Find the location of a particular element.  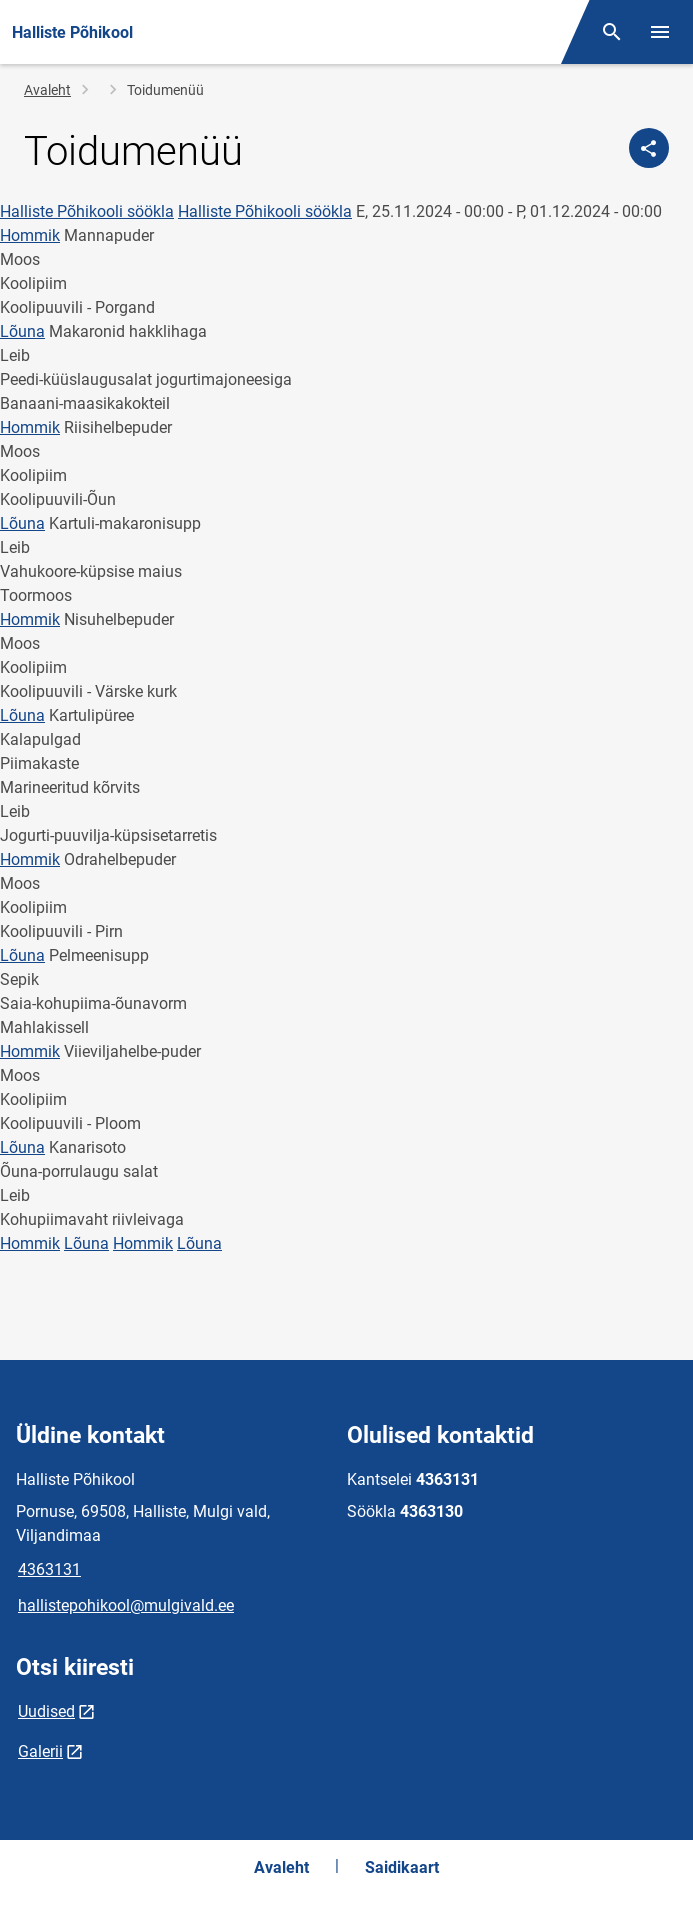

4363131 is located at coordinates (49, 1569).